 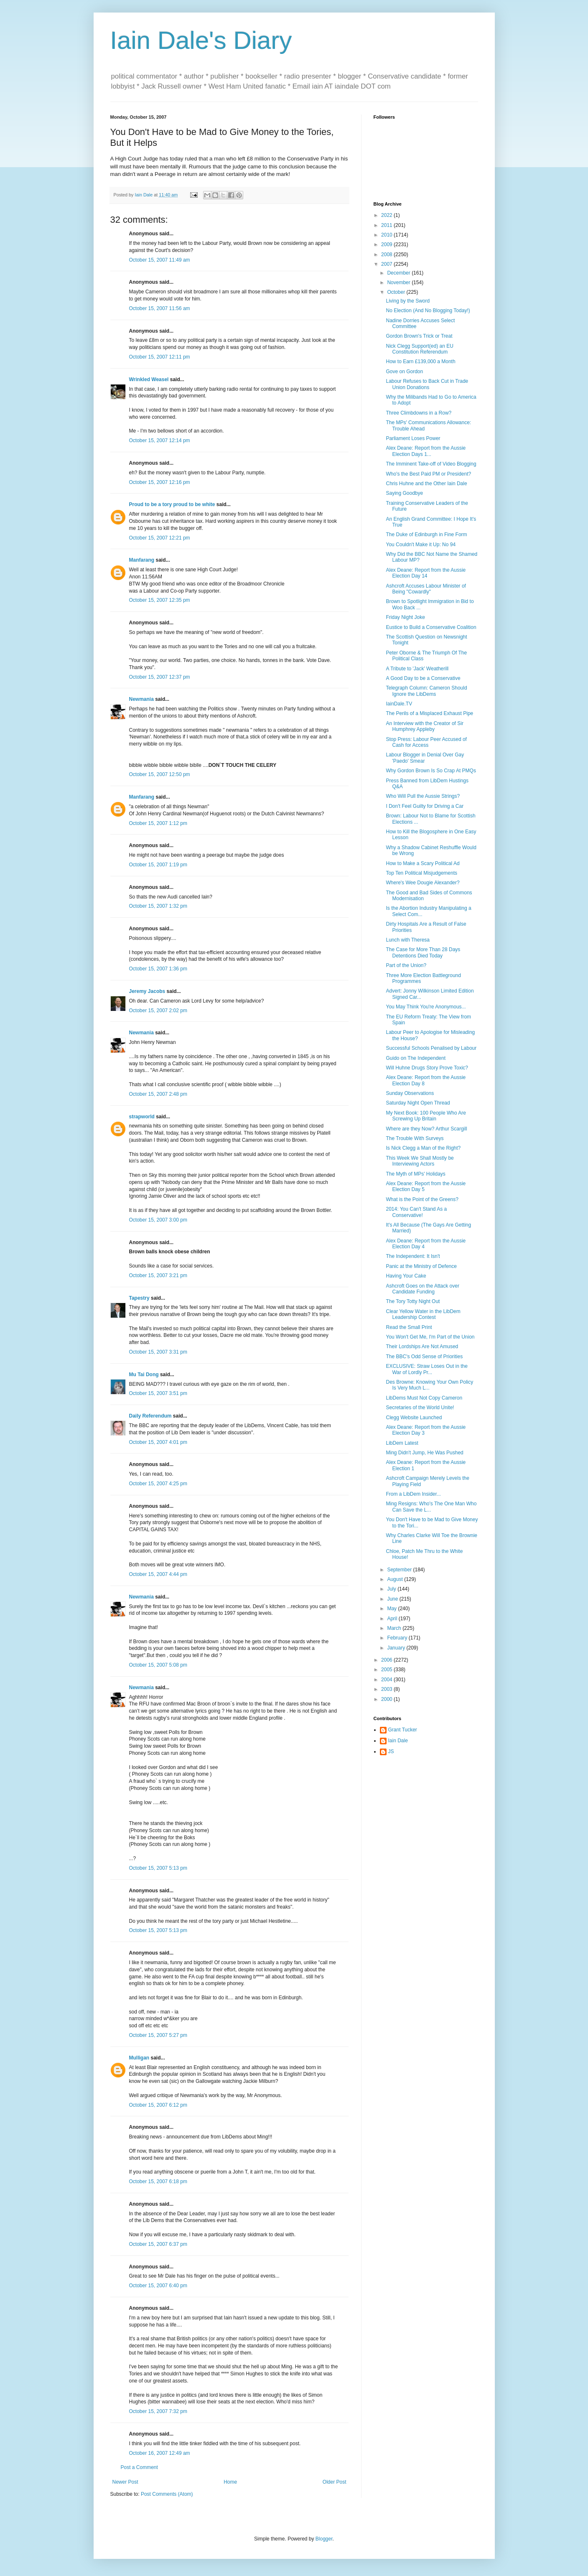 What do you see at coordinates (422, 1346) in the screenshot?
I see `Their Lordships Are Not Amused` at bounding box center [422, 1346].